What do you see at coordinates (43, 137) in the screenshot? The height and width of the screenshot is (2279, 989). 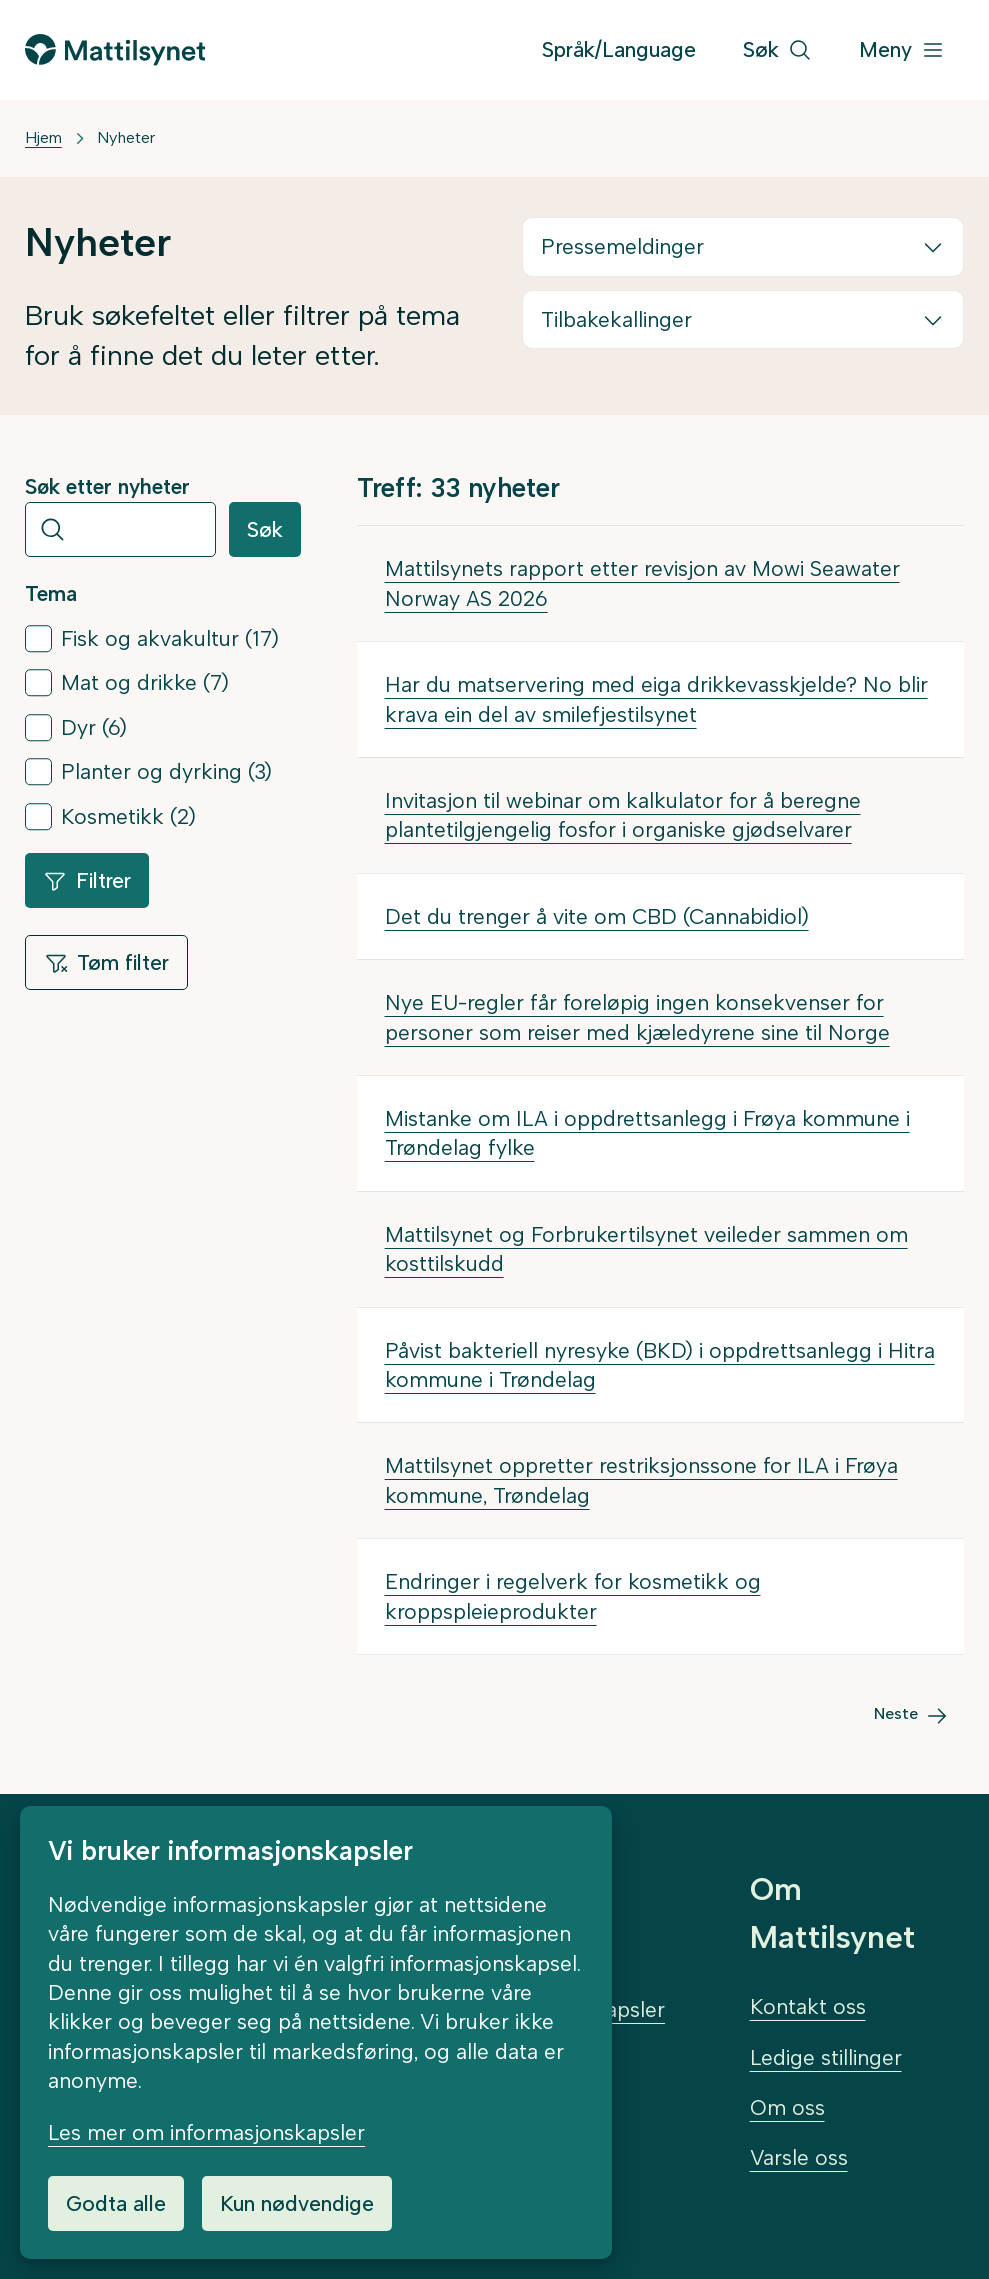 I see `Hjem` at bounding box center [43, 137].